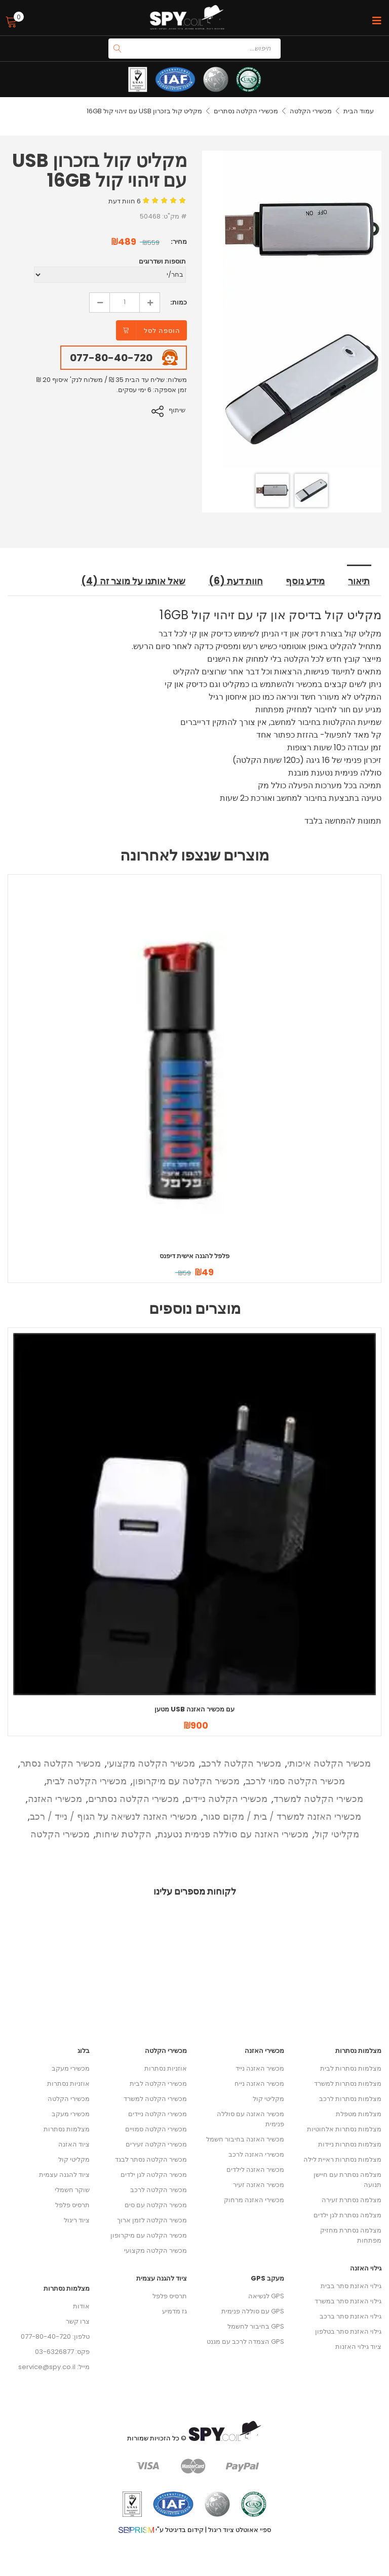 This screenshot has height=2576, width=389. Describe the element at coordinates (87, 1781) in the screenshot. I see `מכשירי הקלטה לבית` at that location.